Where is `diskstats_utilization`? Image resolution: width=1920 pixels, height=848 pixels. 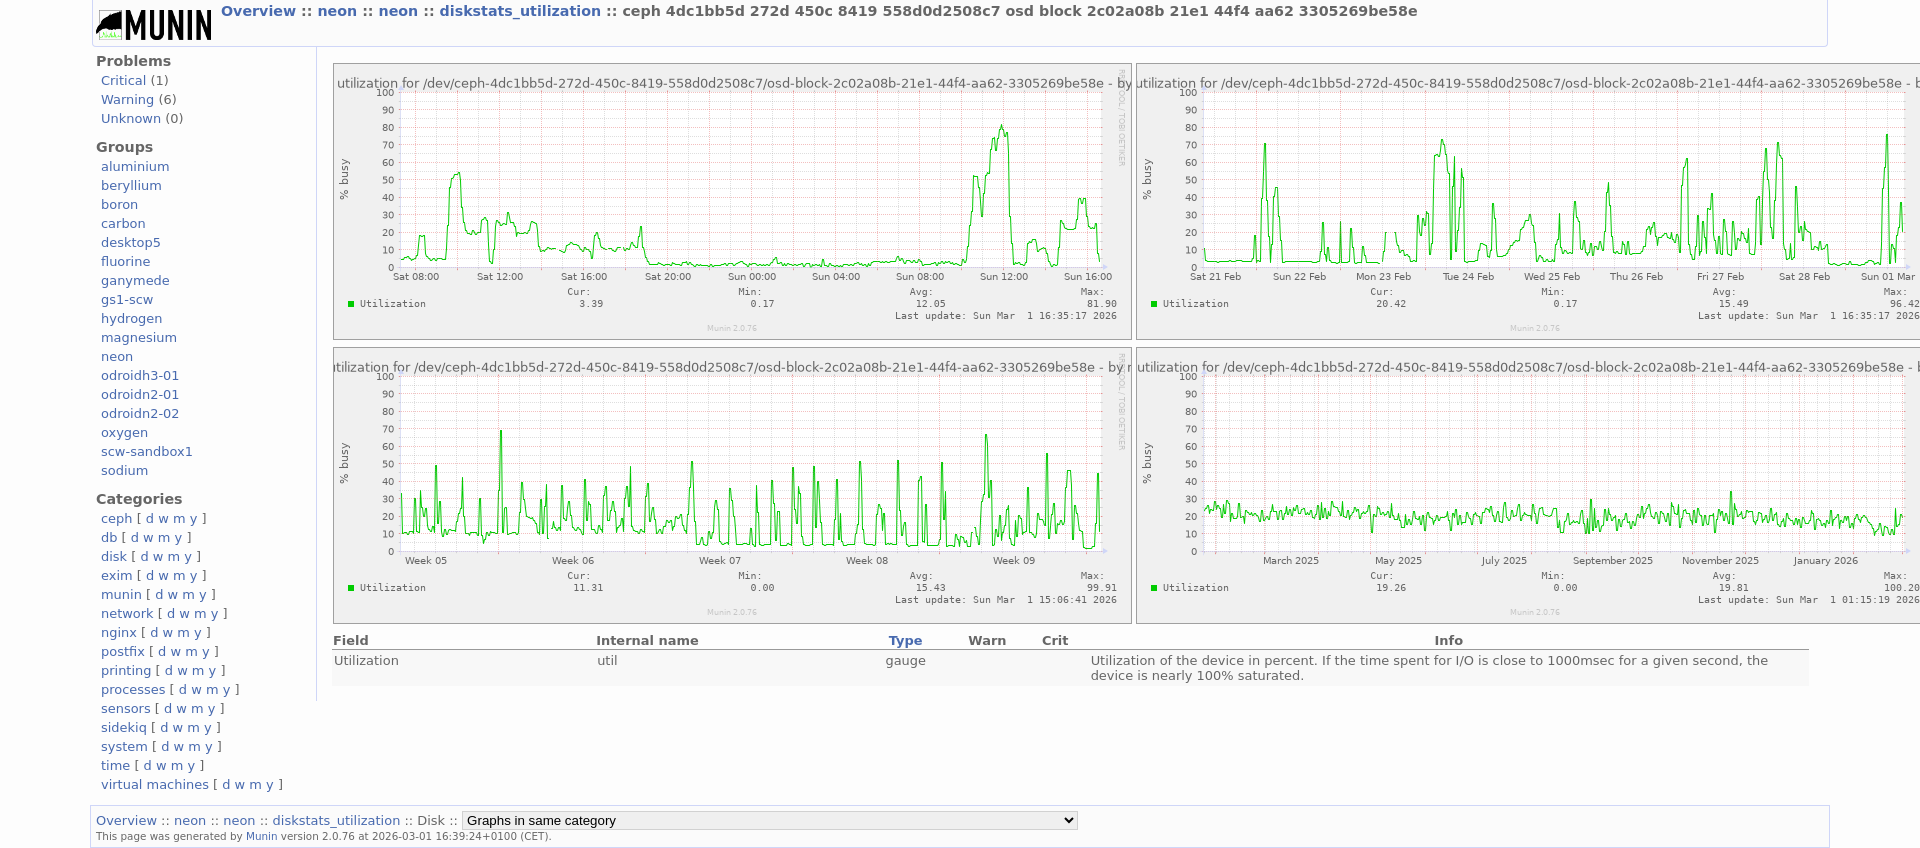
diskstats_utilization is located at coordinates (523, 11).